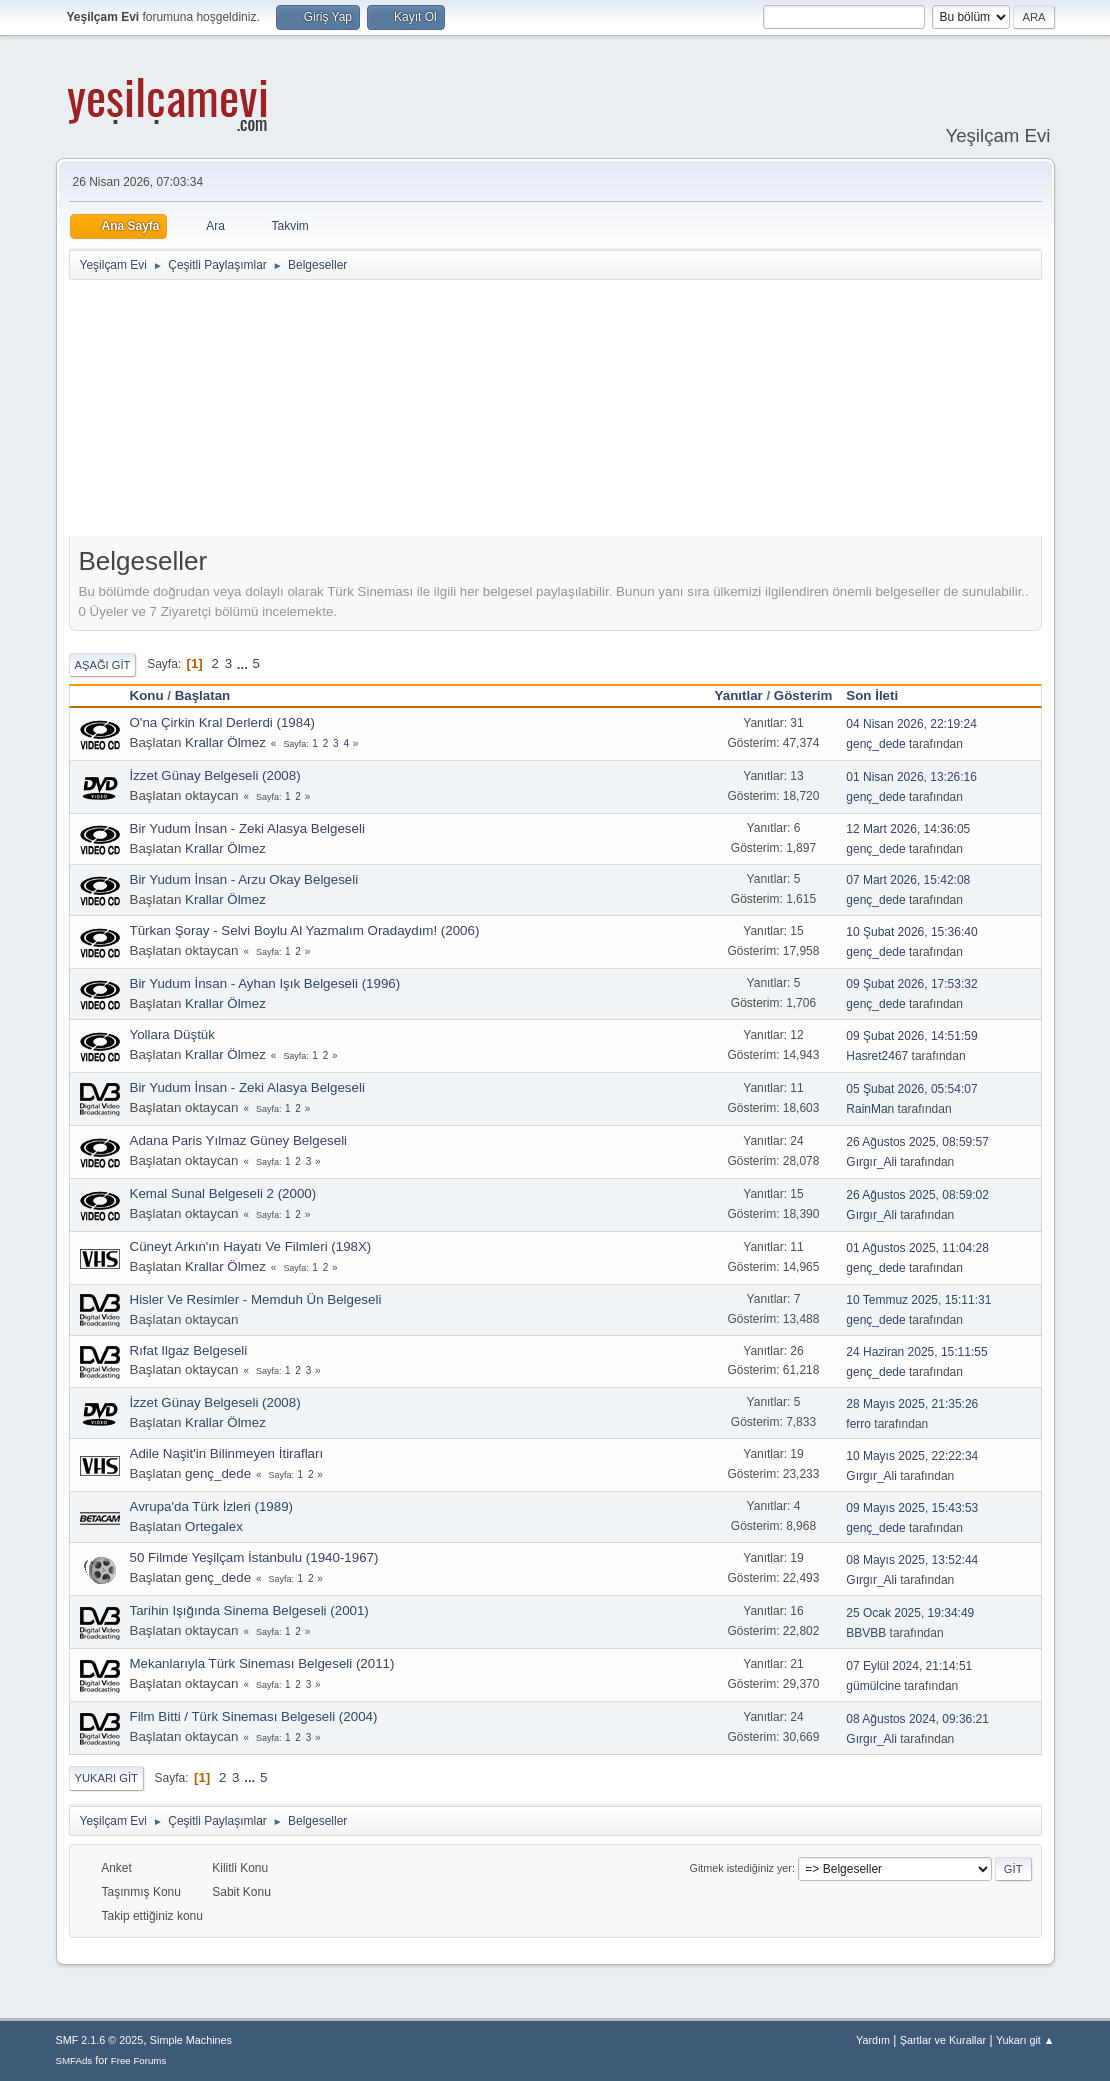 The image size is (1110, 2081). What do you see at coordinates (908, 829) in the screenshot?
I see `12 Mart 2026, 14:36:05` at bounding box center [908, 829].